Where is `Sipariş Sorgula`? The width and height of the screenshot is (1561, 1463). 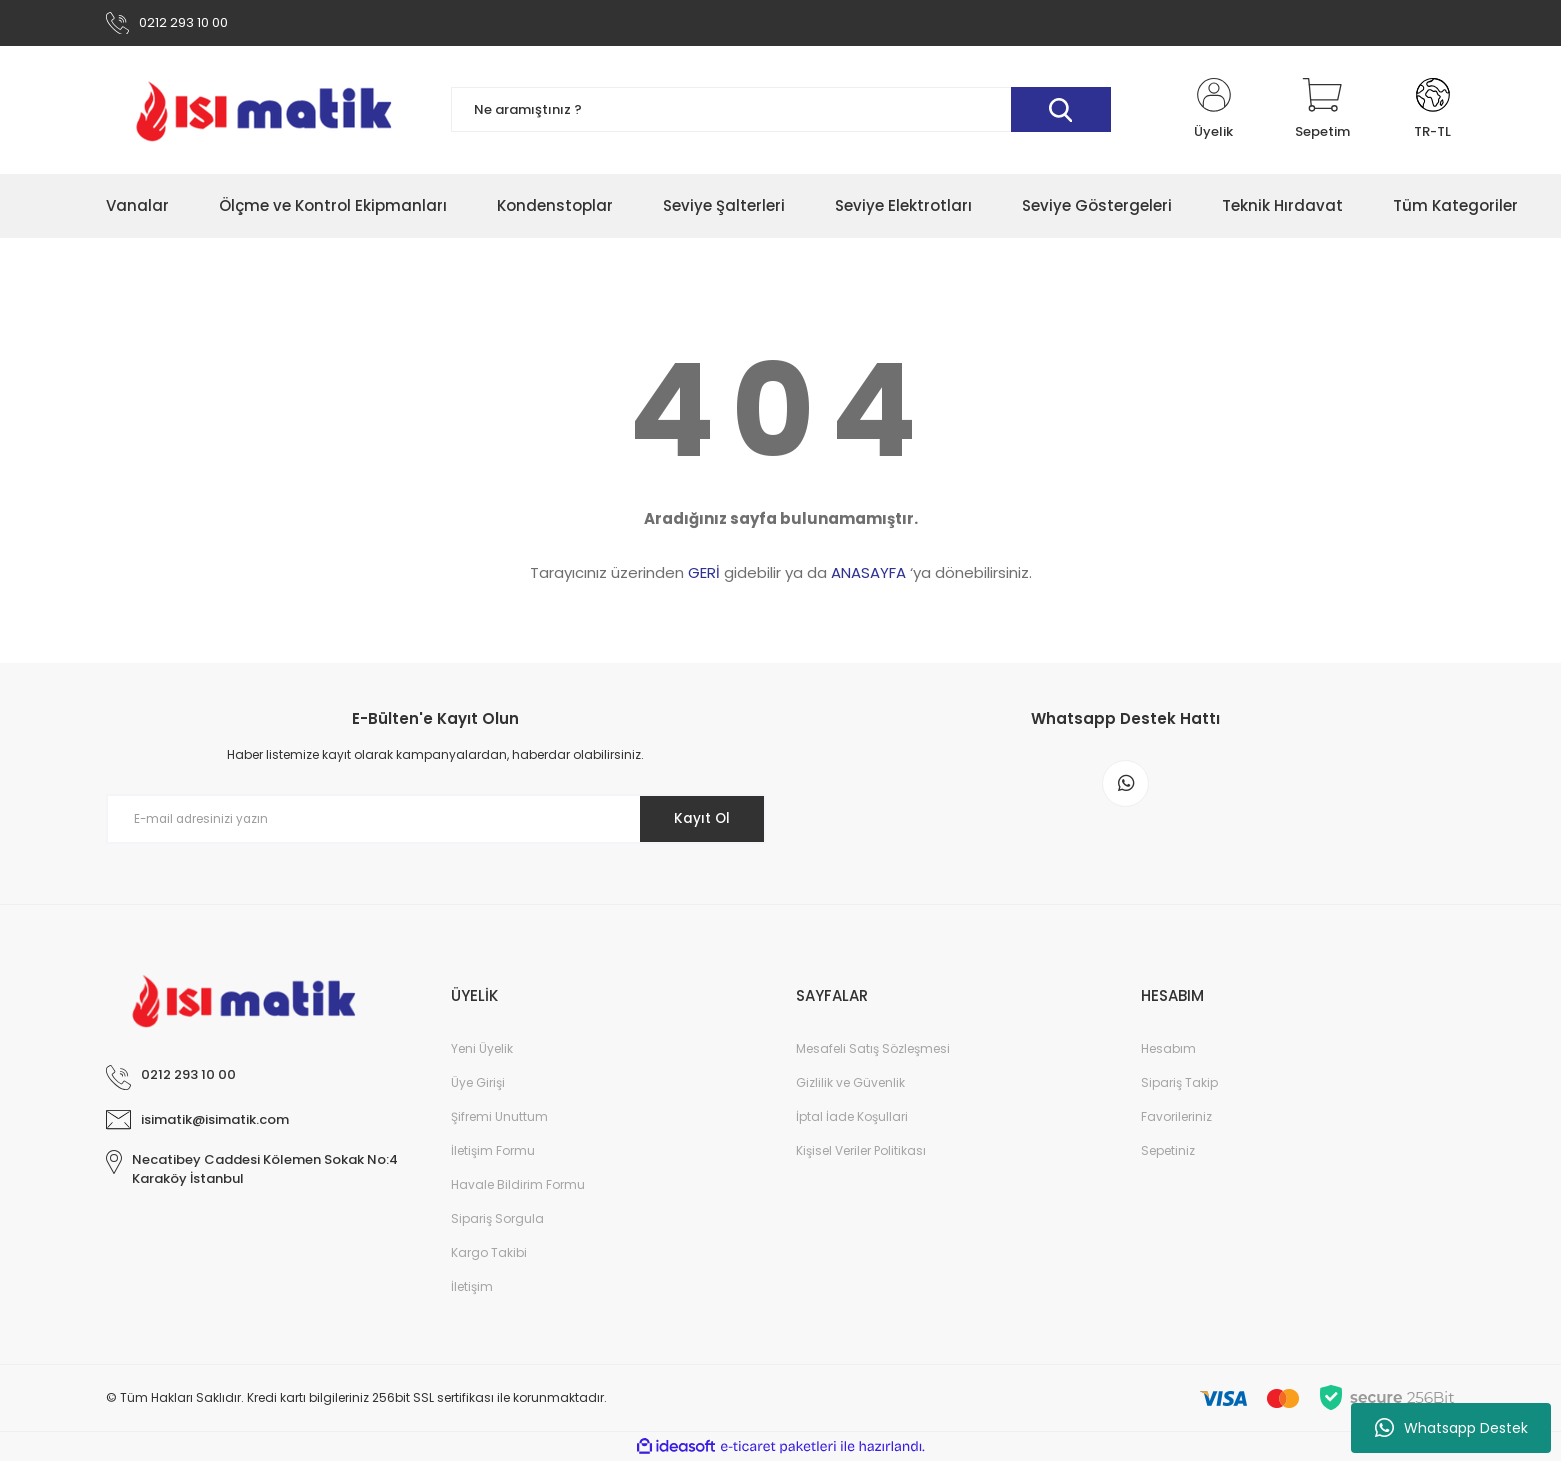 Sipariş Sorgula is located at coordinates (497, 1220).